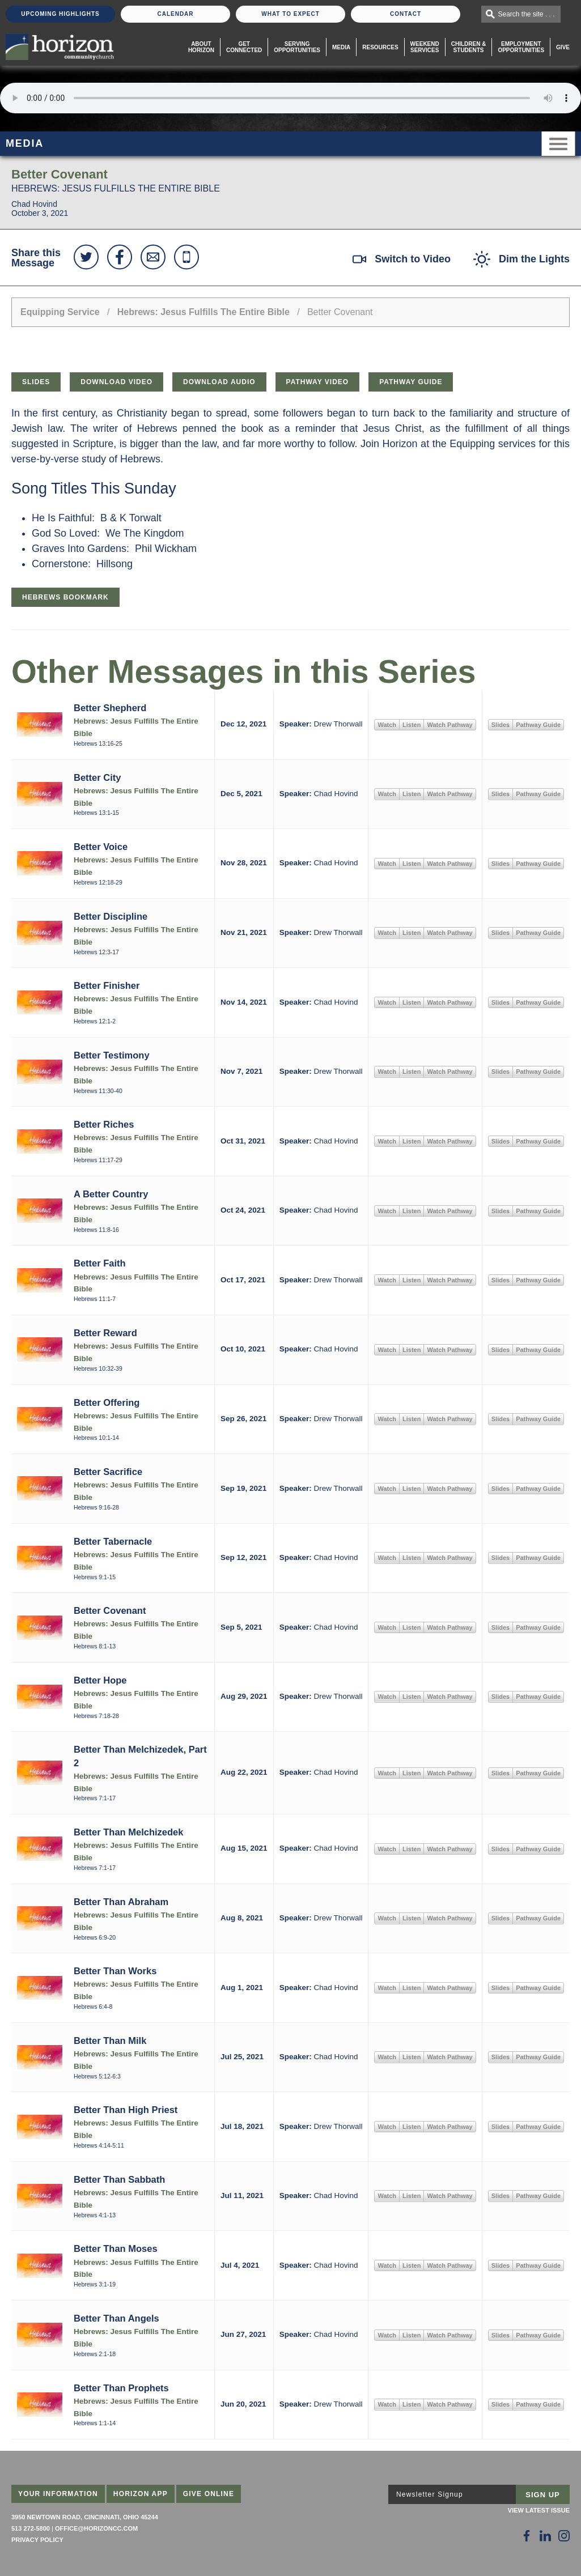 This screenshot has height=2576, width=581. I want to click on Privacy Policy, so click(37, 2539).